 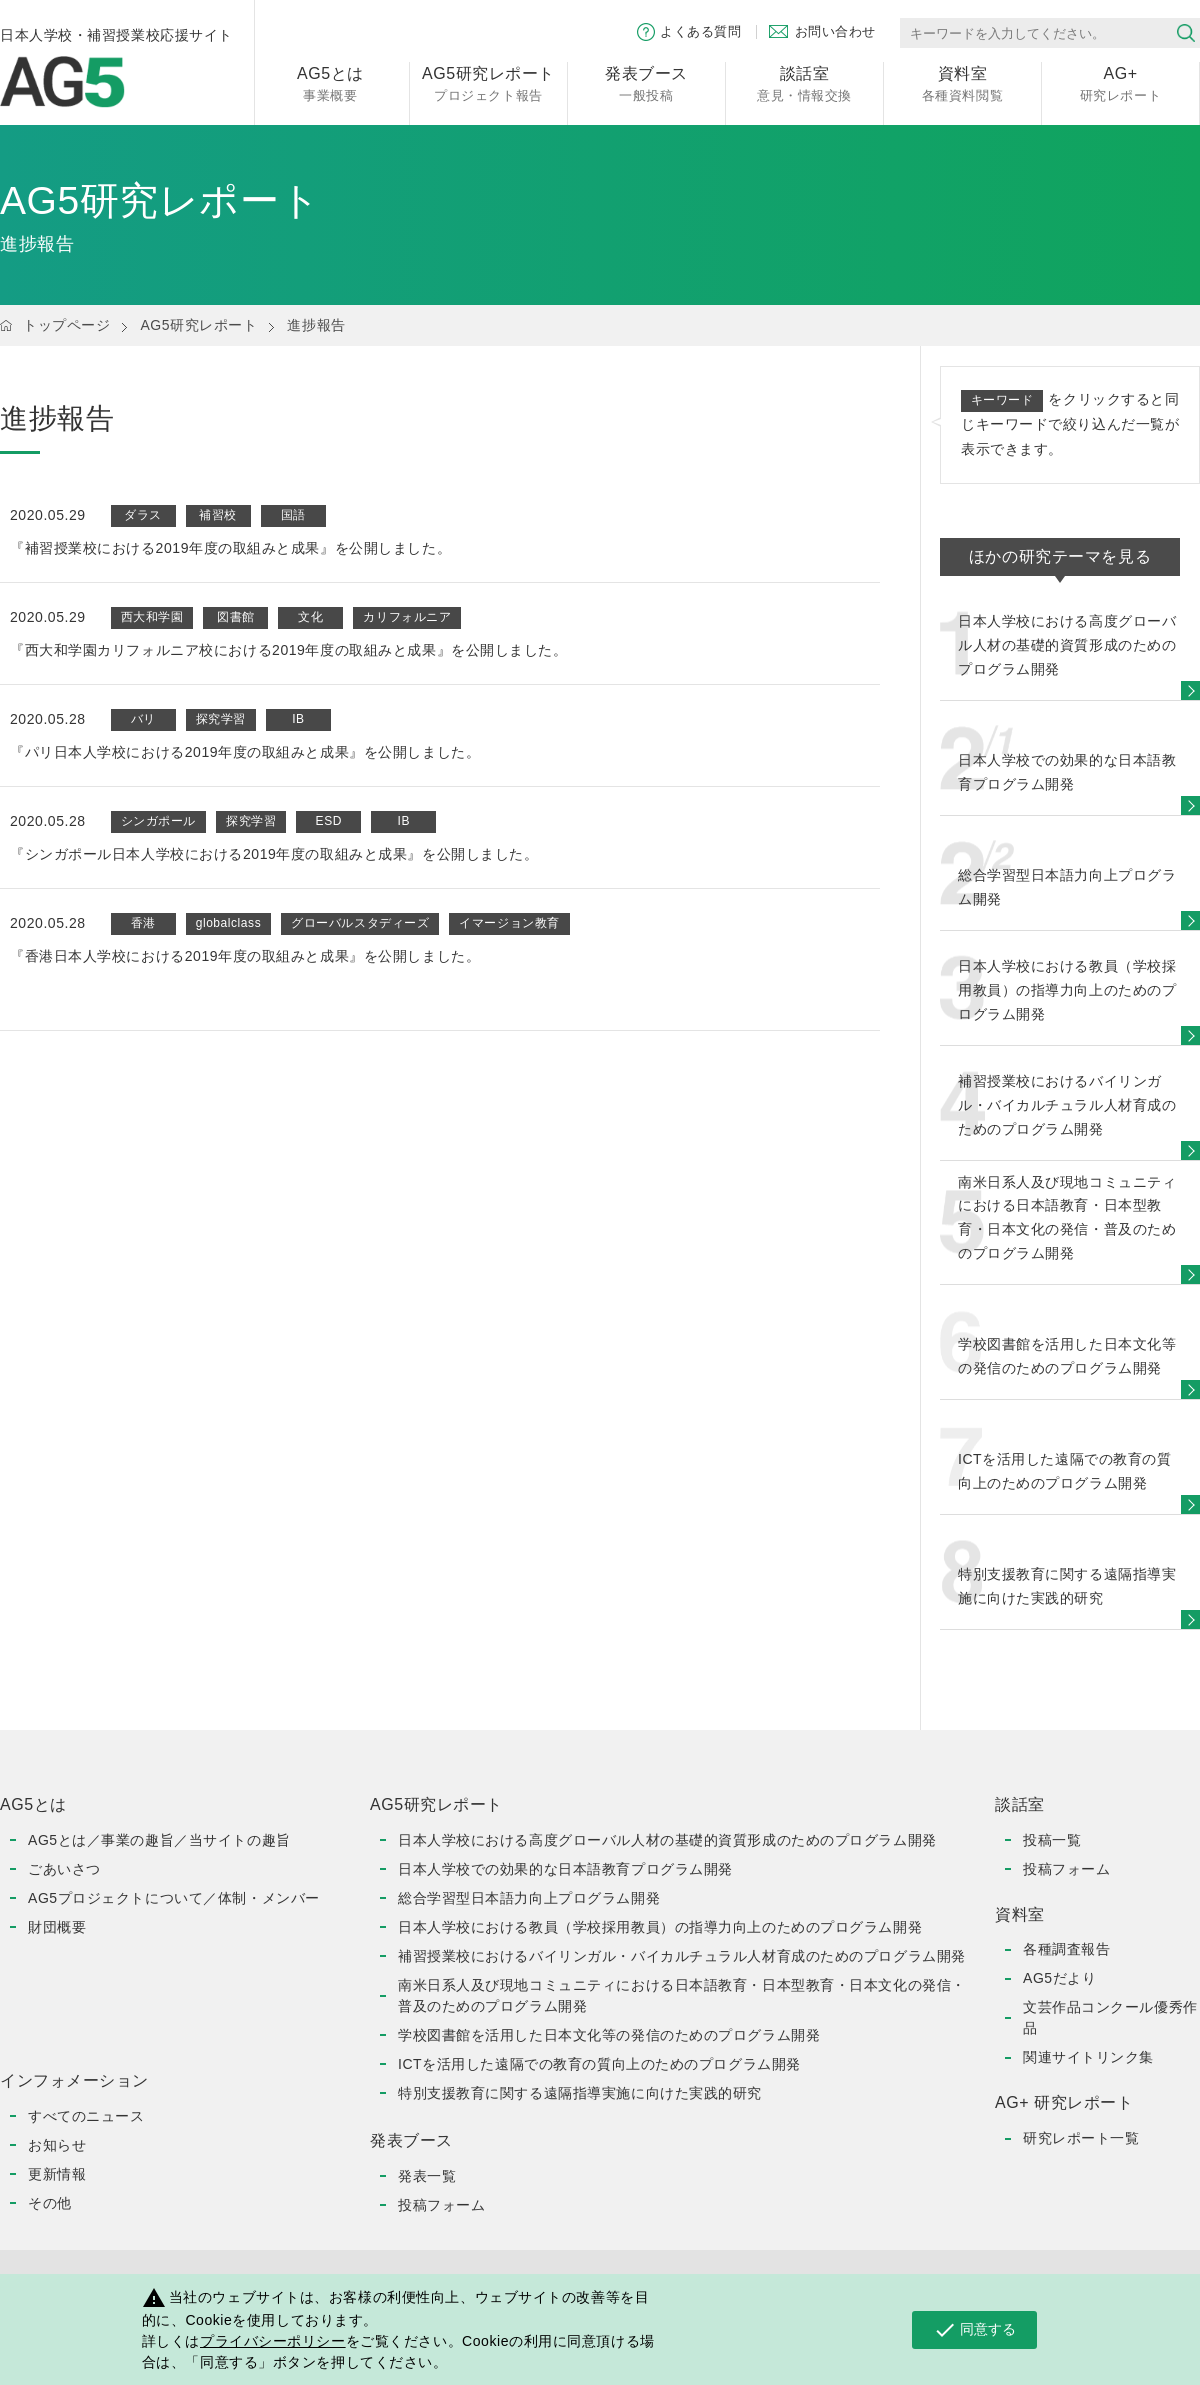 I want to click on AG5プロジェクトについて／体制・メンバー, so click(x=174, y=1898).